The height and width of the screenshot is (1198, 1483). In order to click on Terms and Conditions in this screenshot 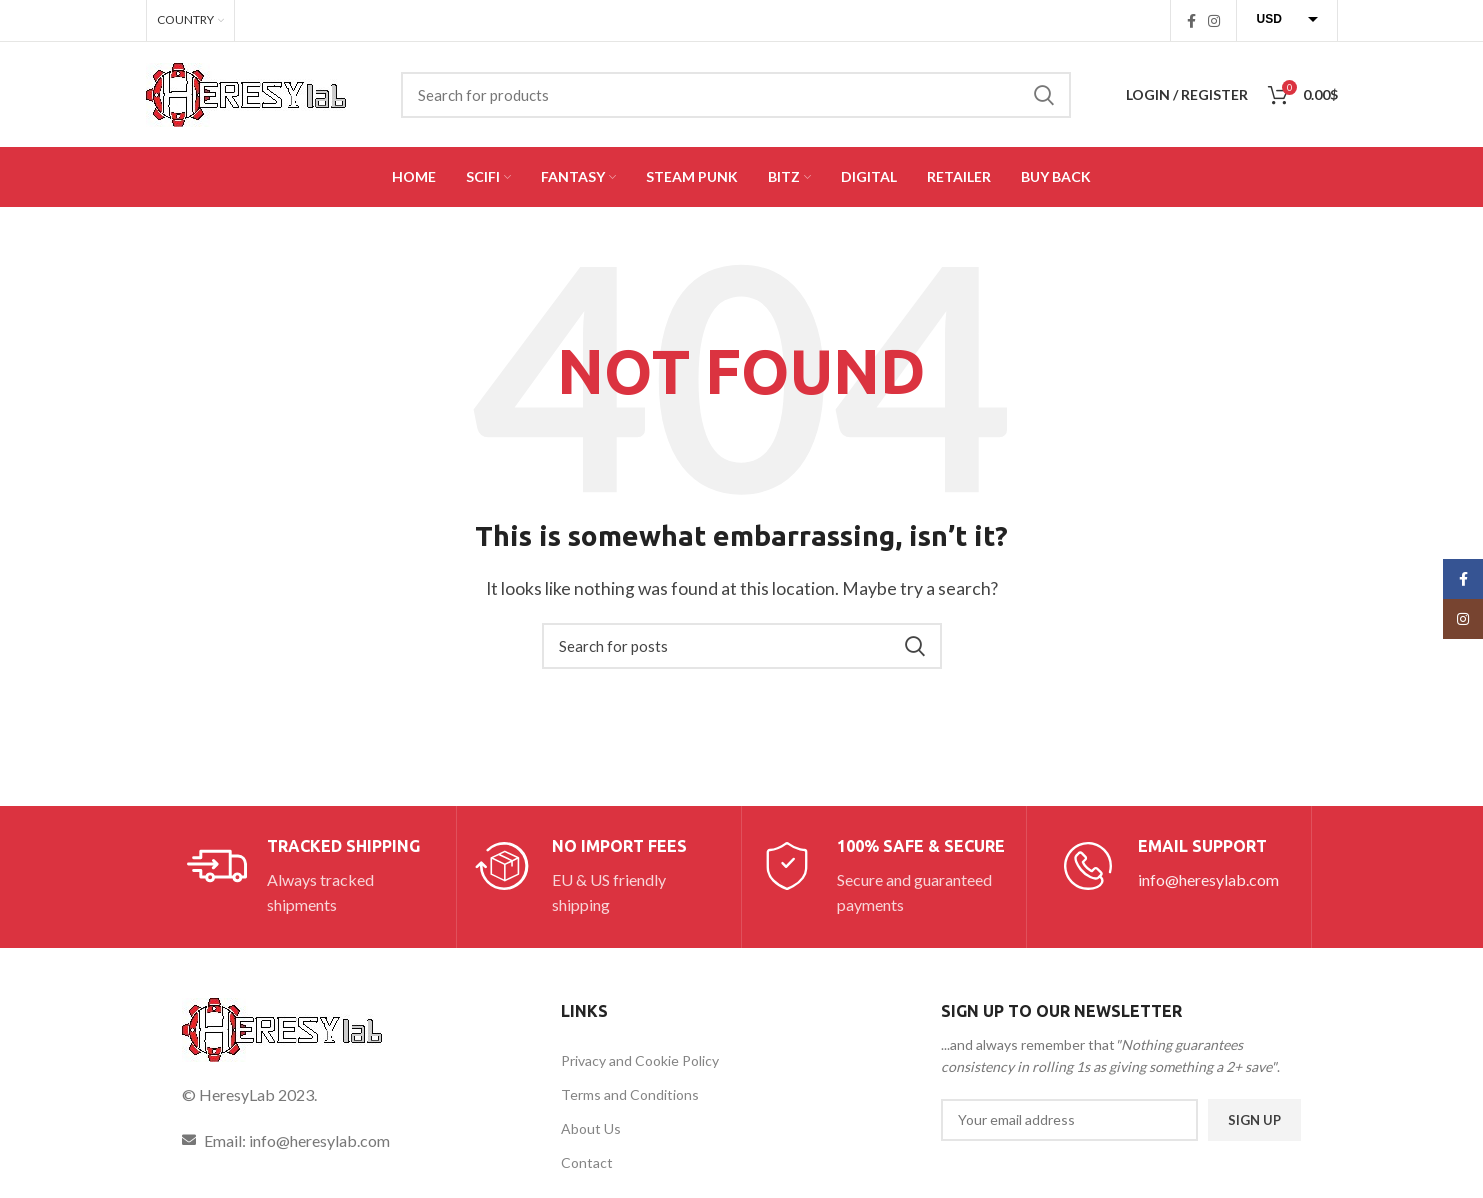, I will do `click(630, 1094)`.